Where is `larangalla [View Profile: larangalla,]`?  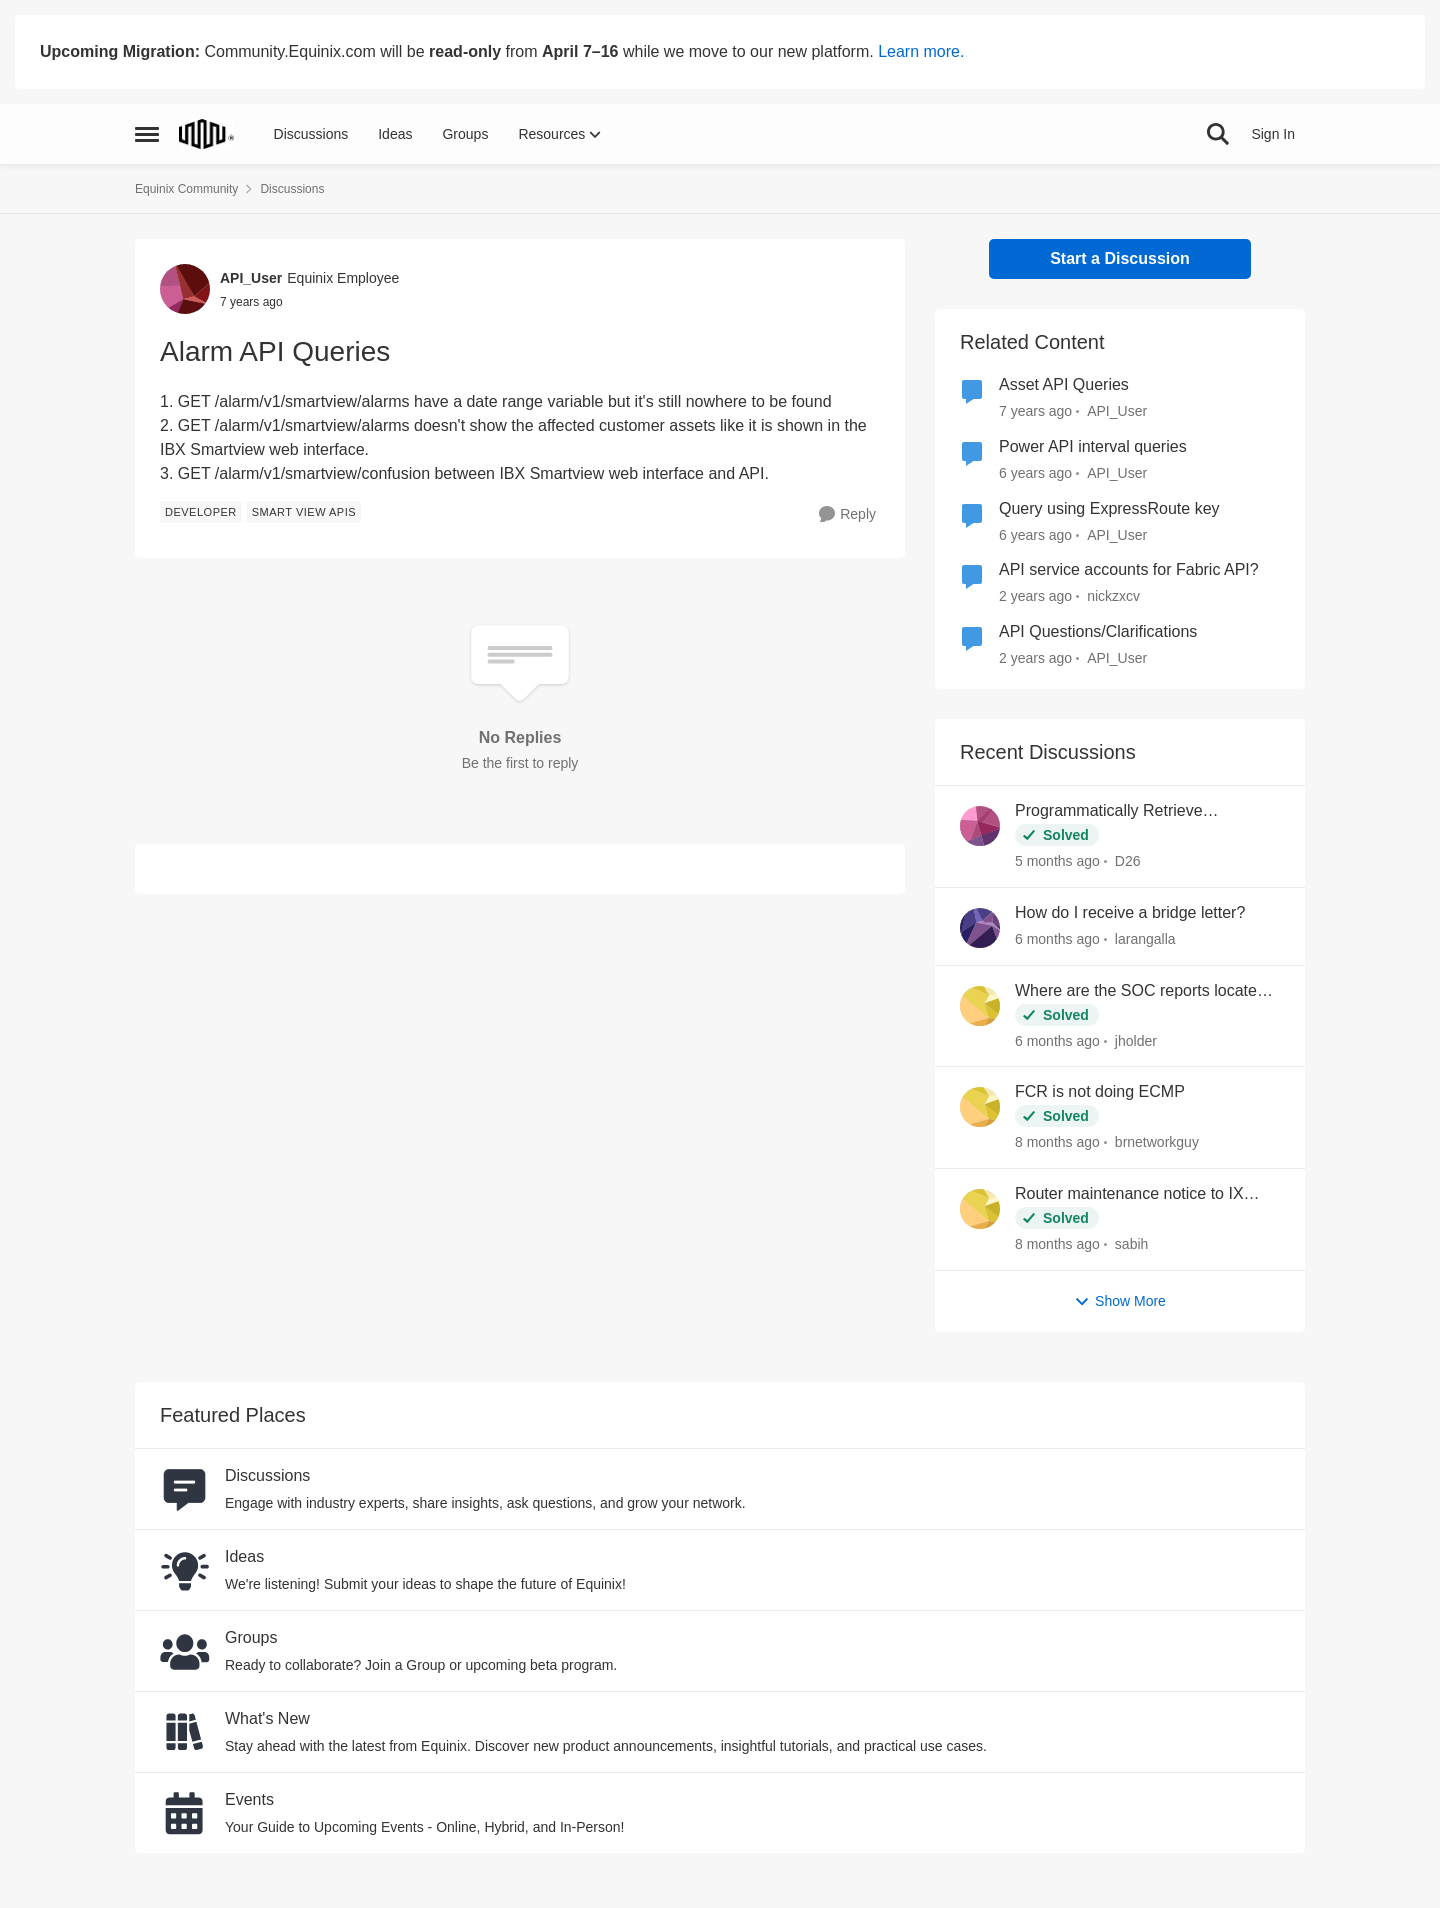 larangalla [View Profile: larangalla,] is located at coordinates (1145, 939).